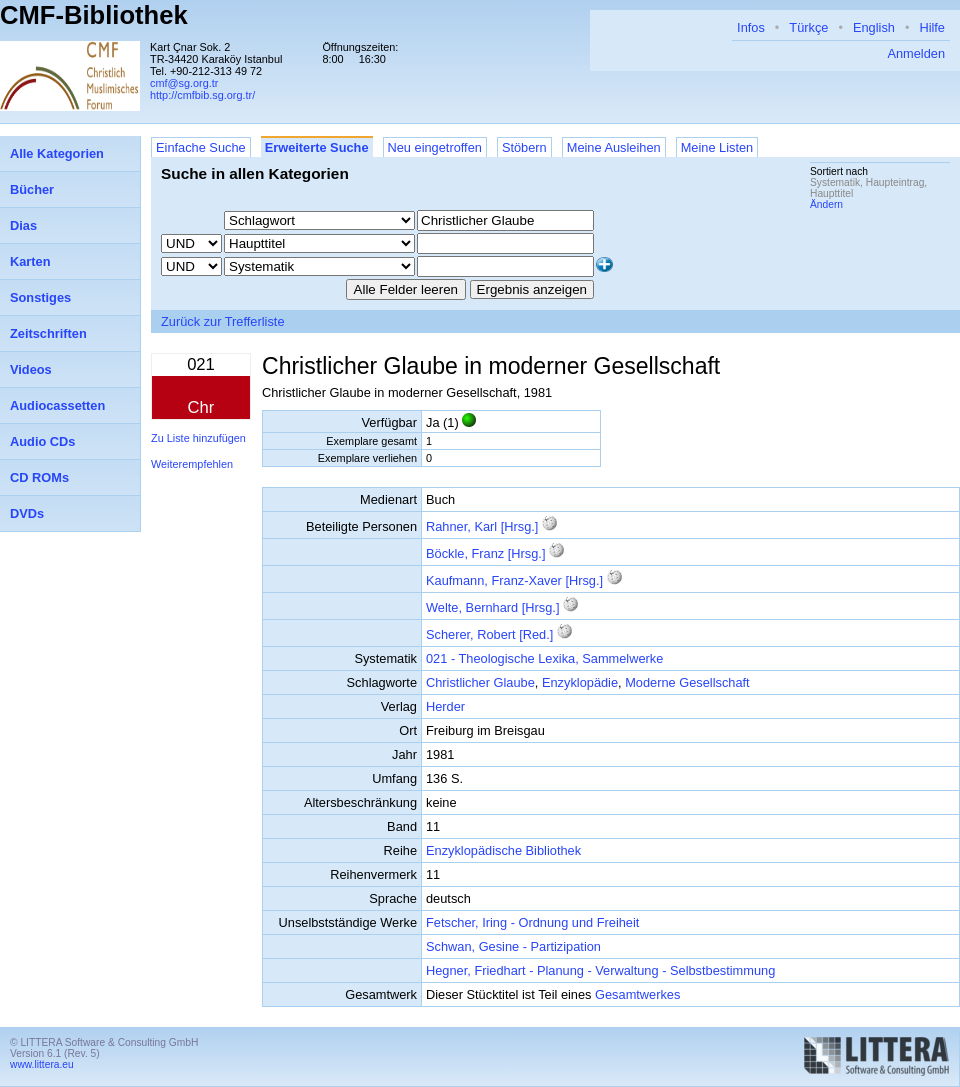  Describe the element at coordinates (223, 321) in the screenshot. I see `Zurück zur Trefferliste` at that location.